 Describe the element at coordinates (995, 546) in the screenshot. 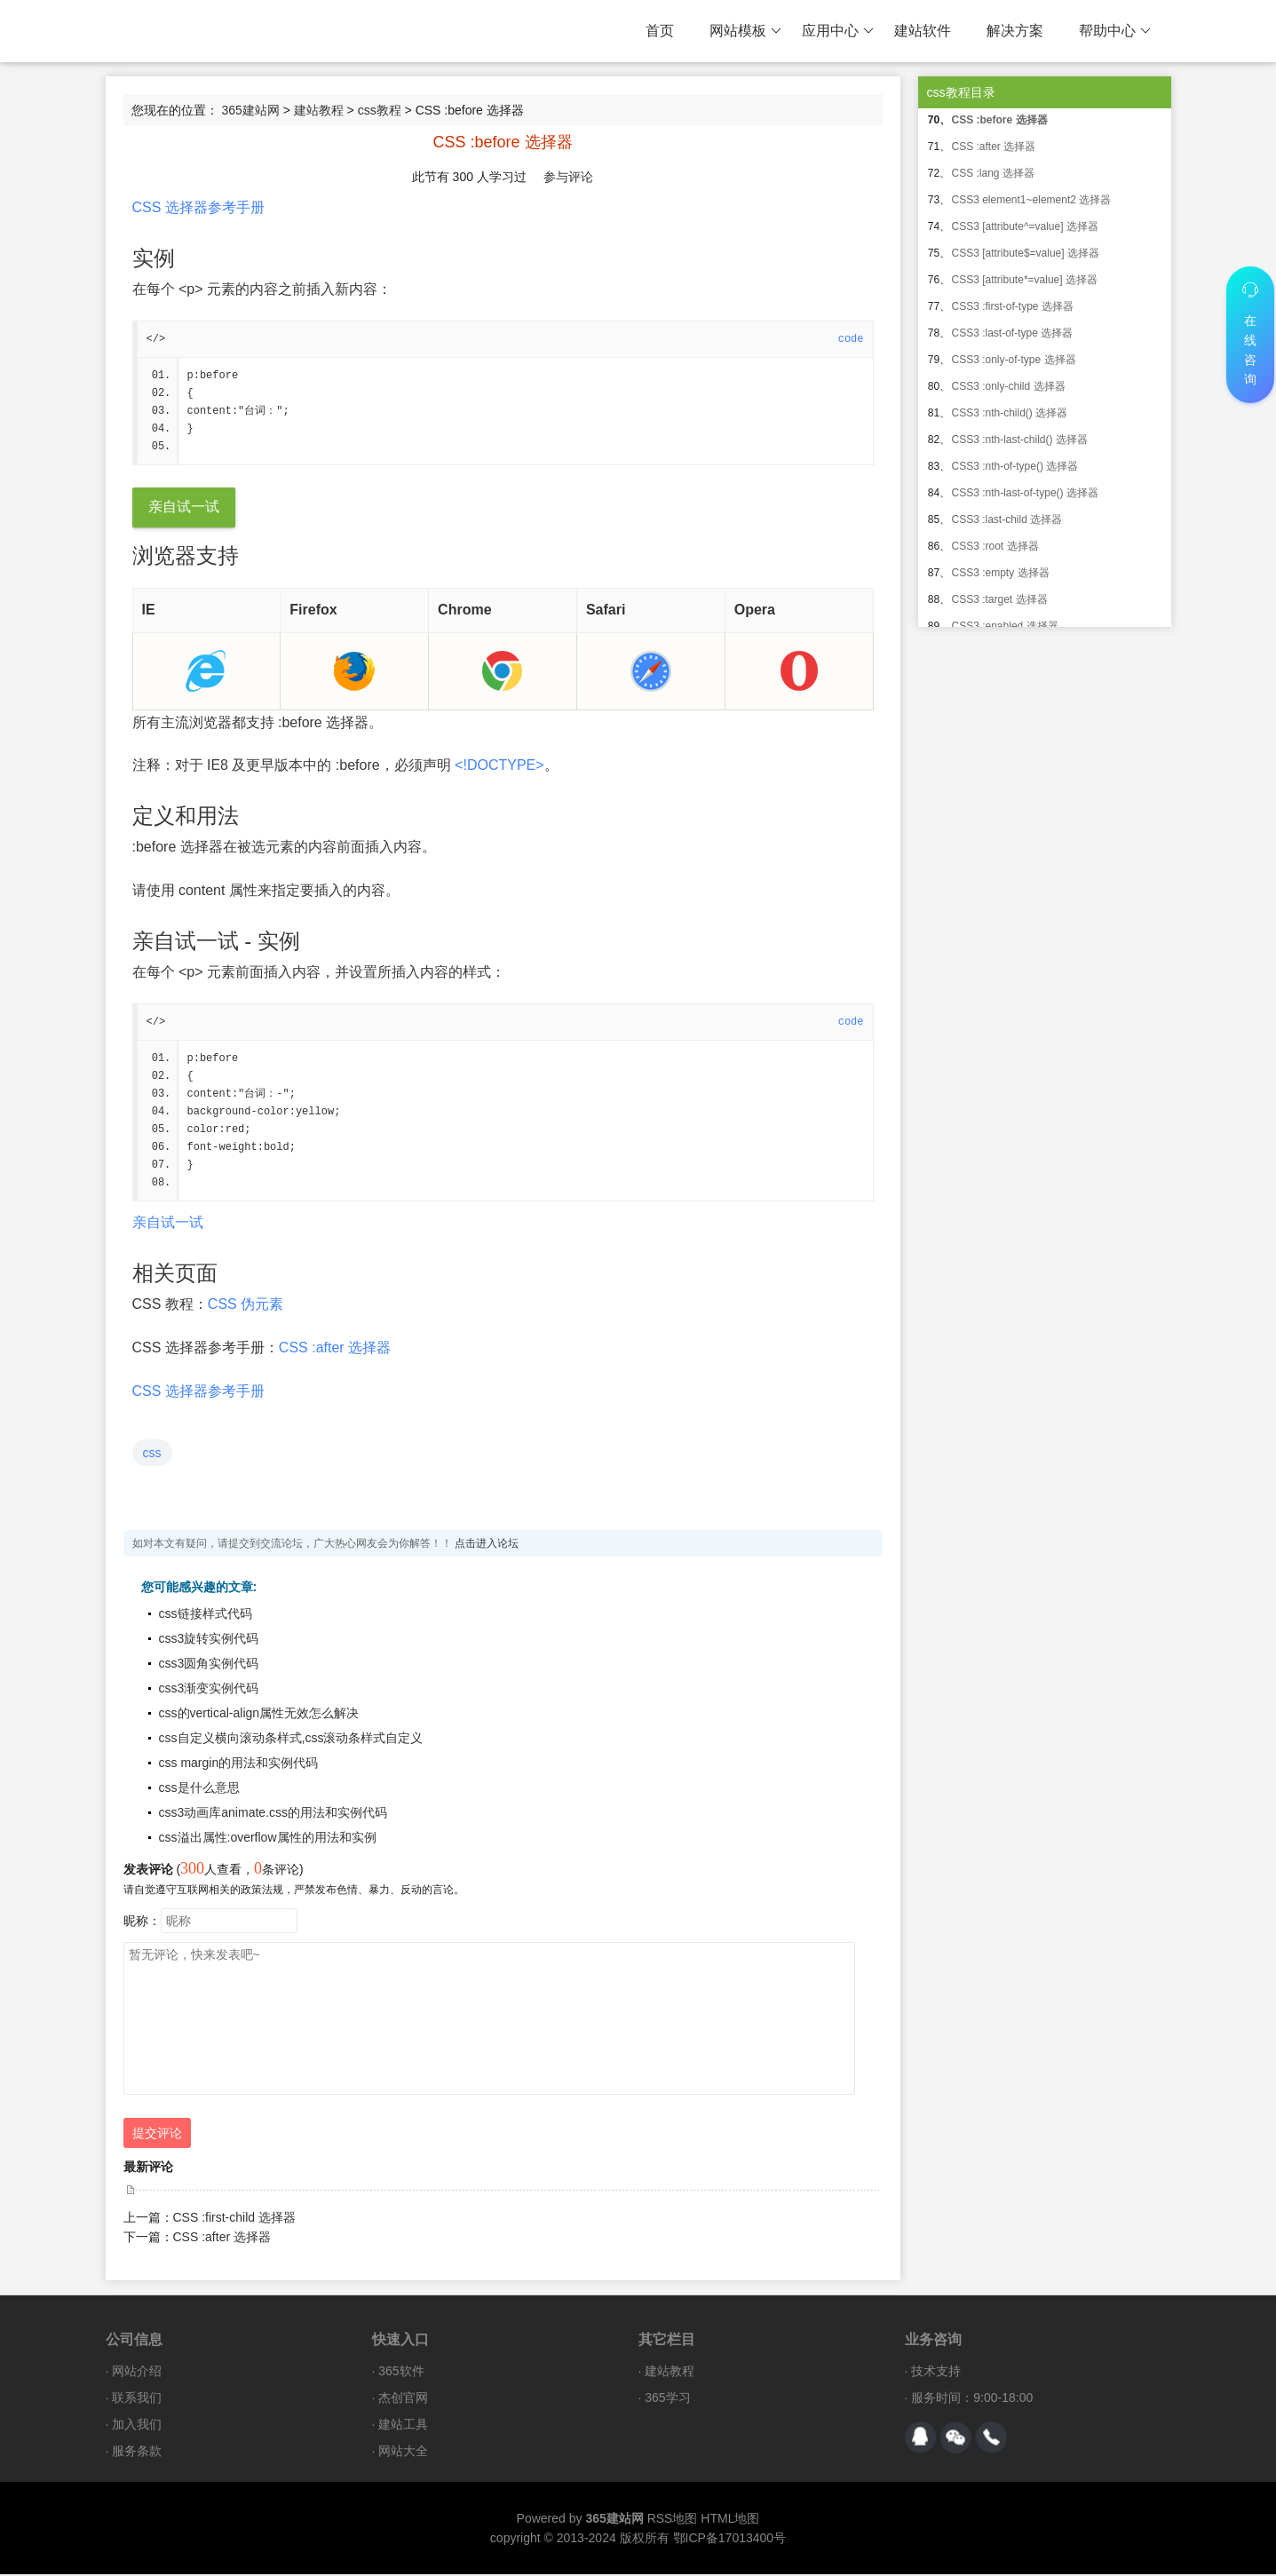

I see `CSS3 :root 选择器` at that location.